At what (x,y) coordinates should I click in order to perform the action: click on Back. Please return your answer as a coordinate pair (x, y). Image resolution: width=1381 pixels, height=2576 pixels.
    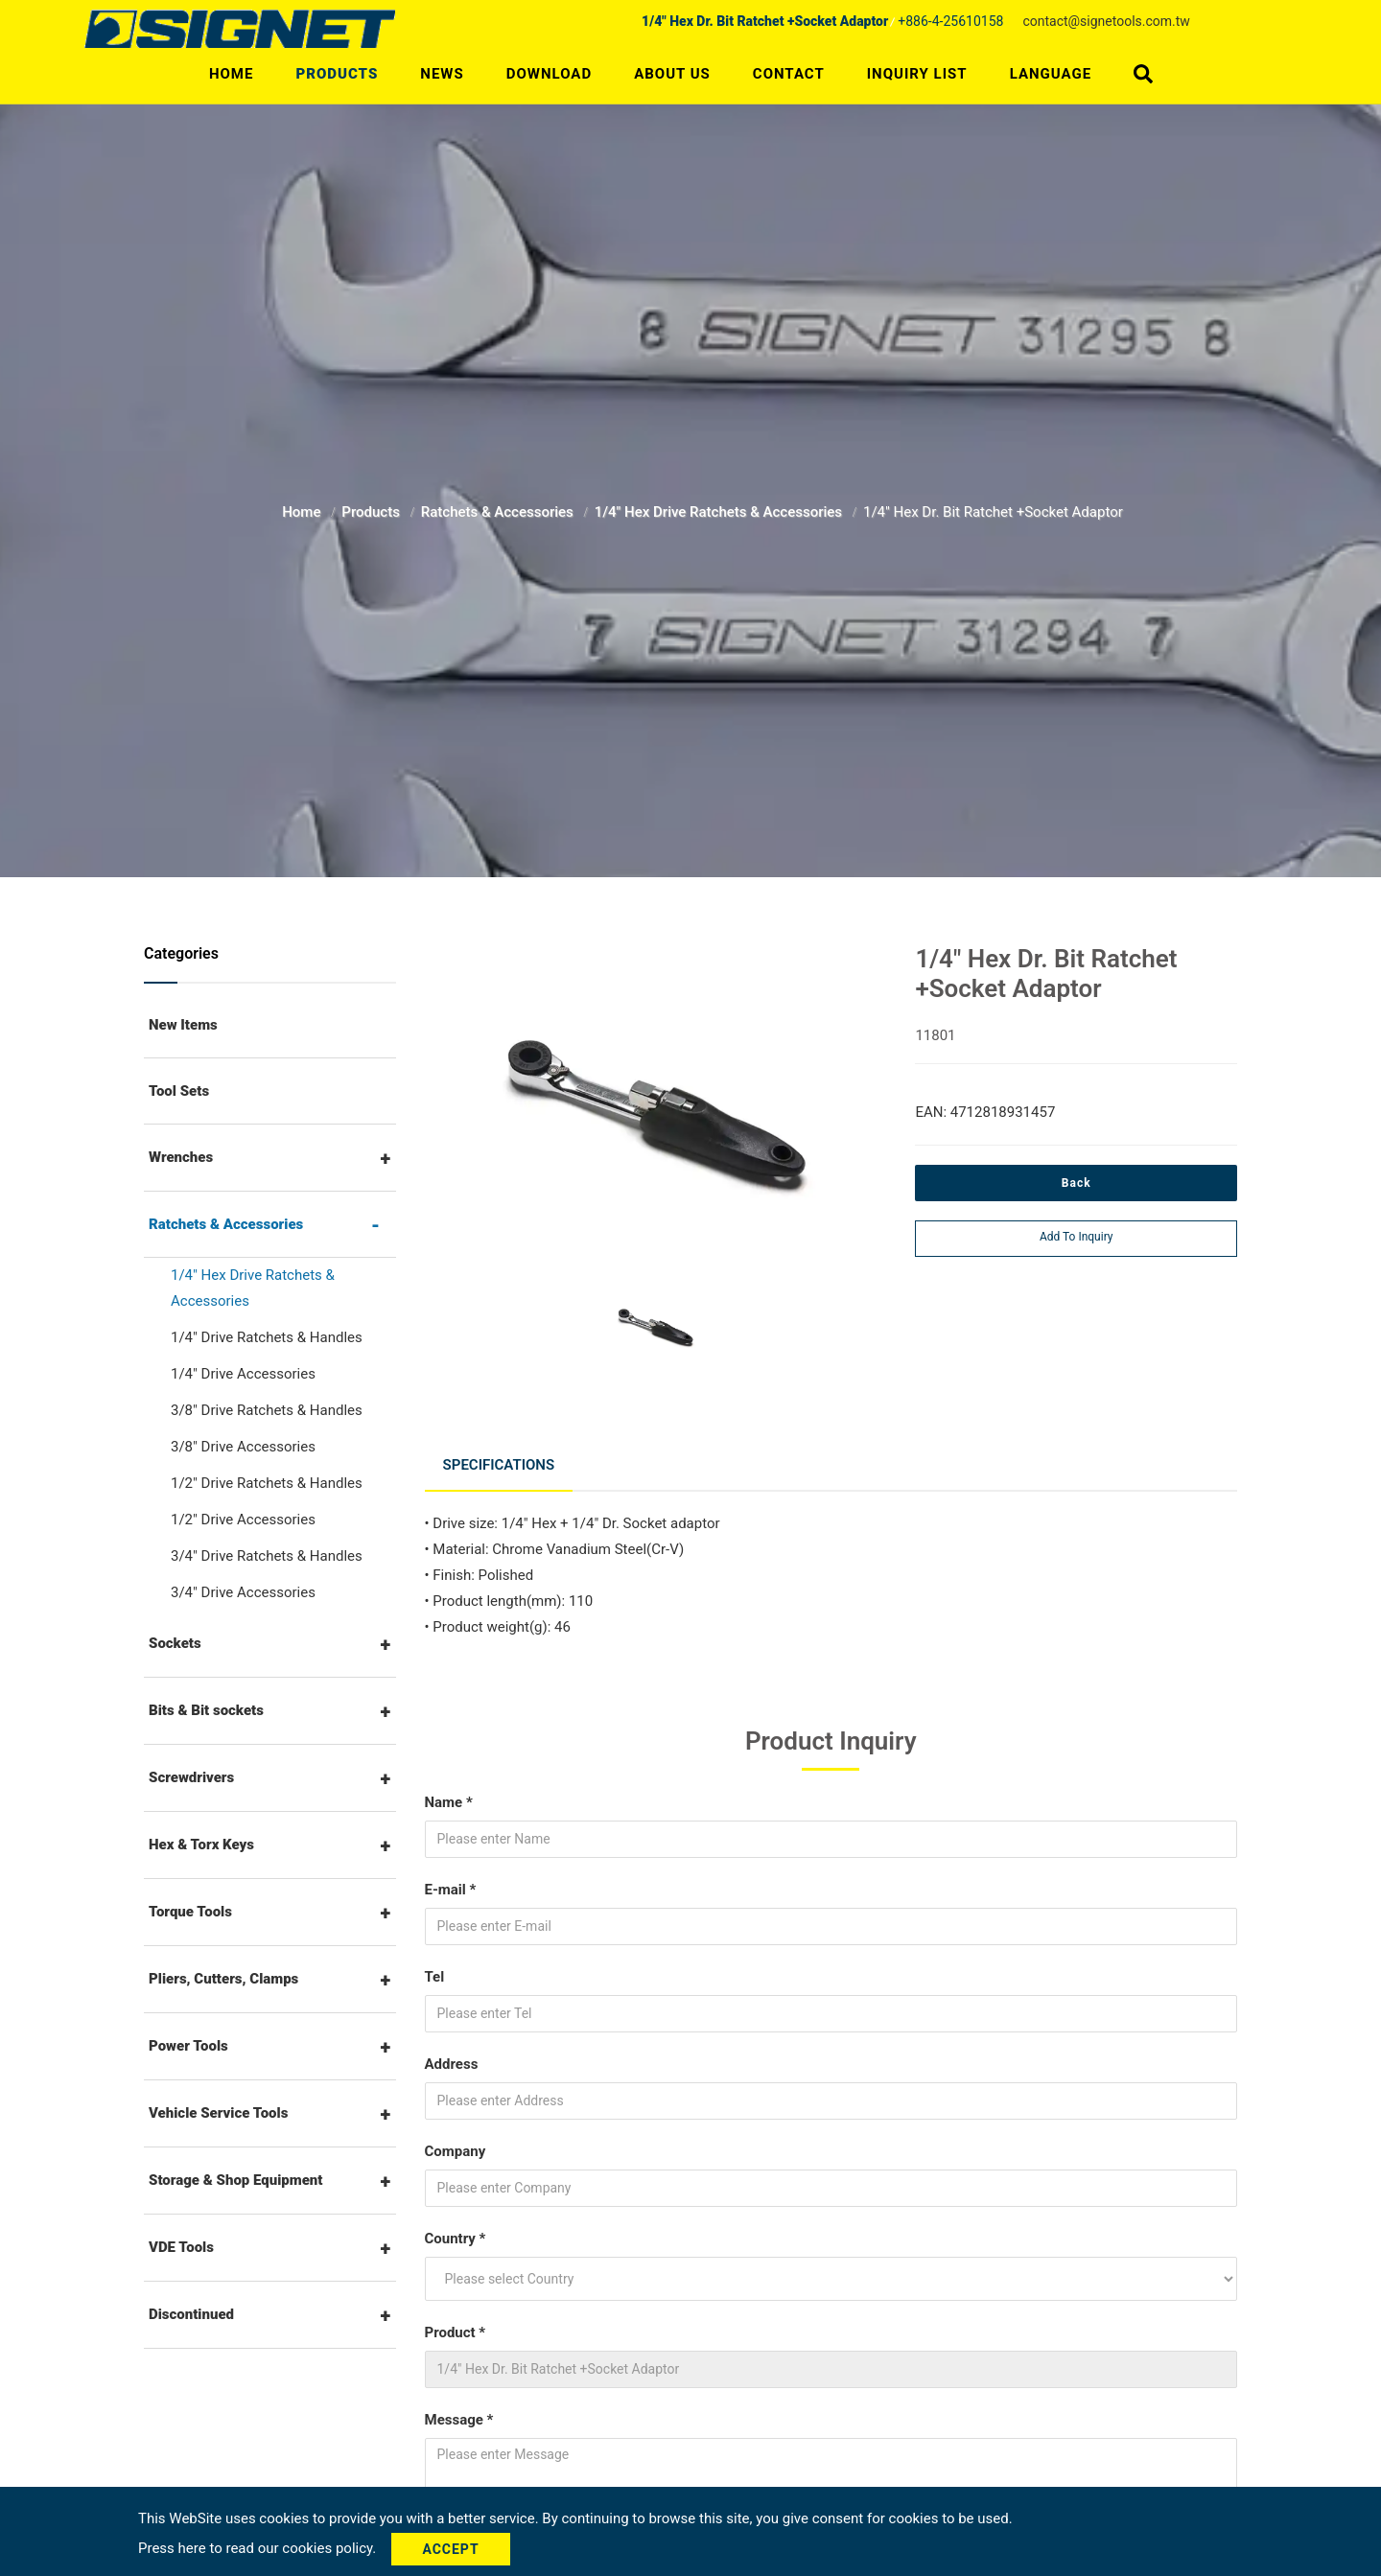
    Looking at the image, I should click on (1076, 1183).